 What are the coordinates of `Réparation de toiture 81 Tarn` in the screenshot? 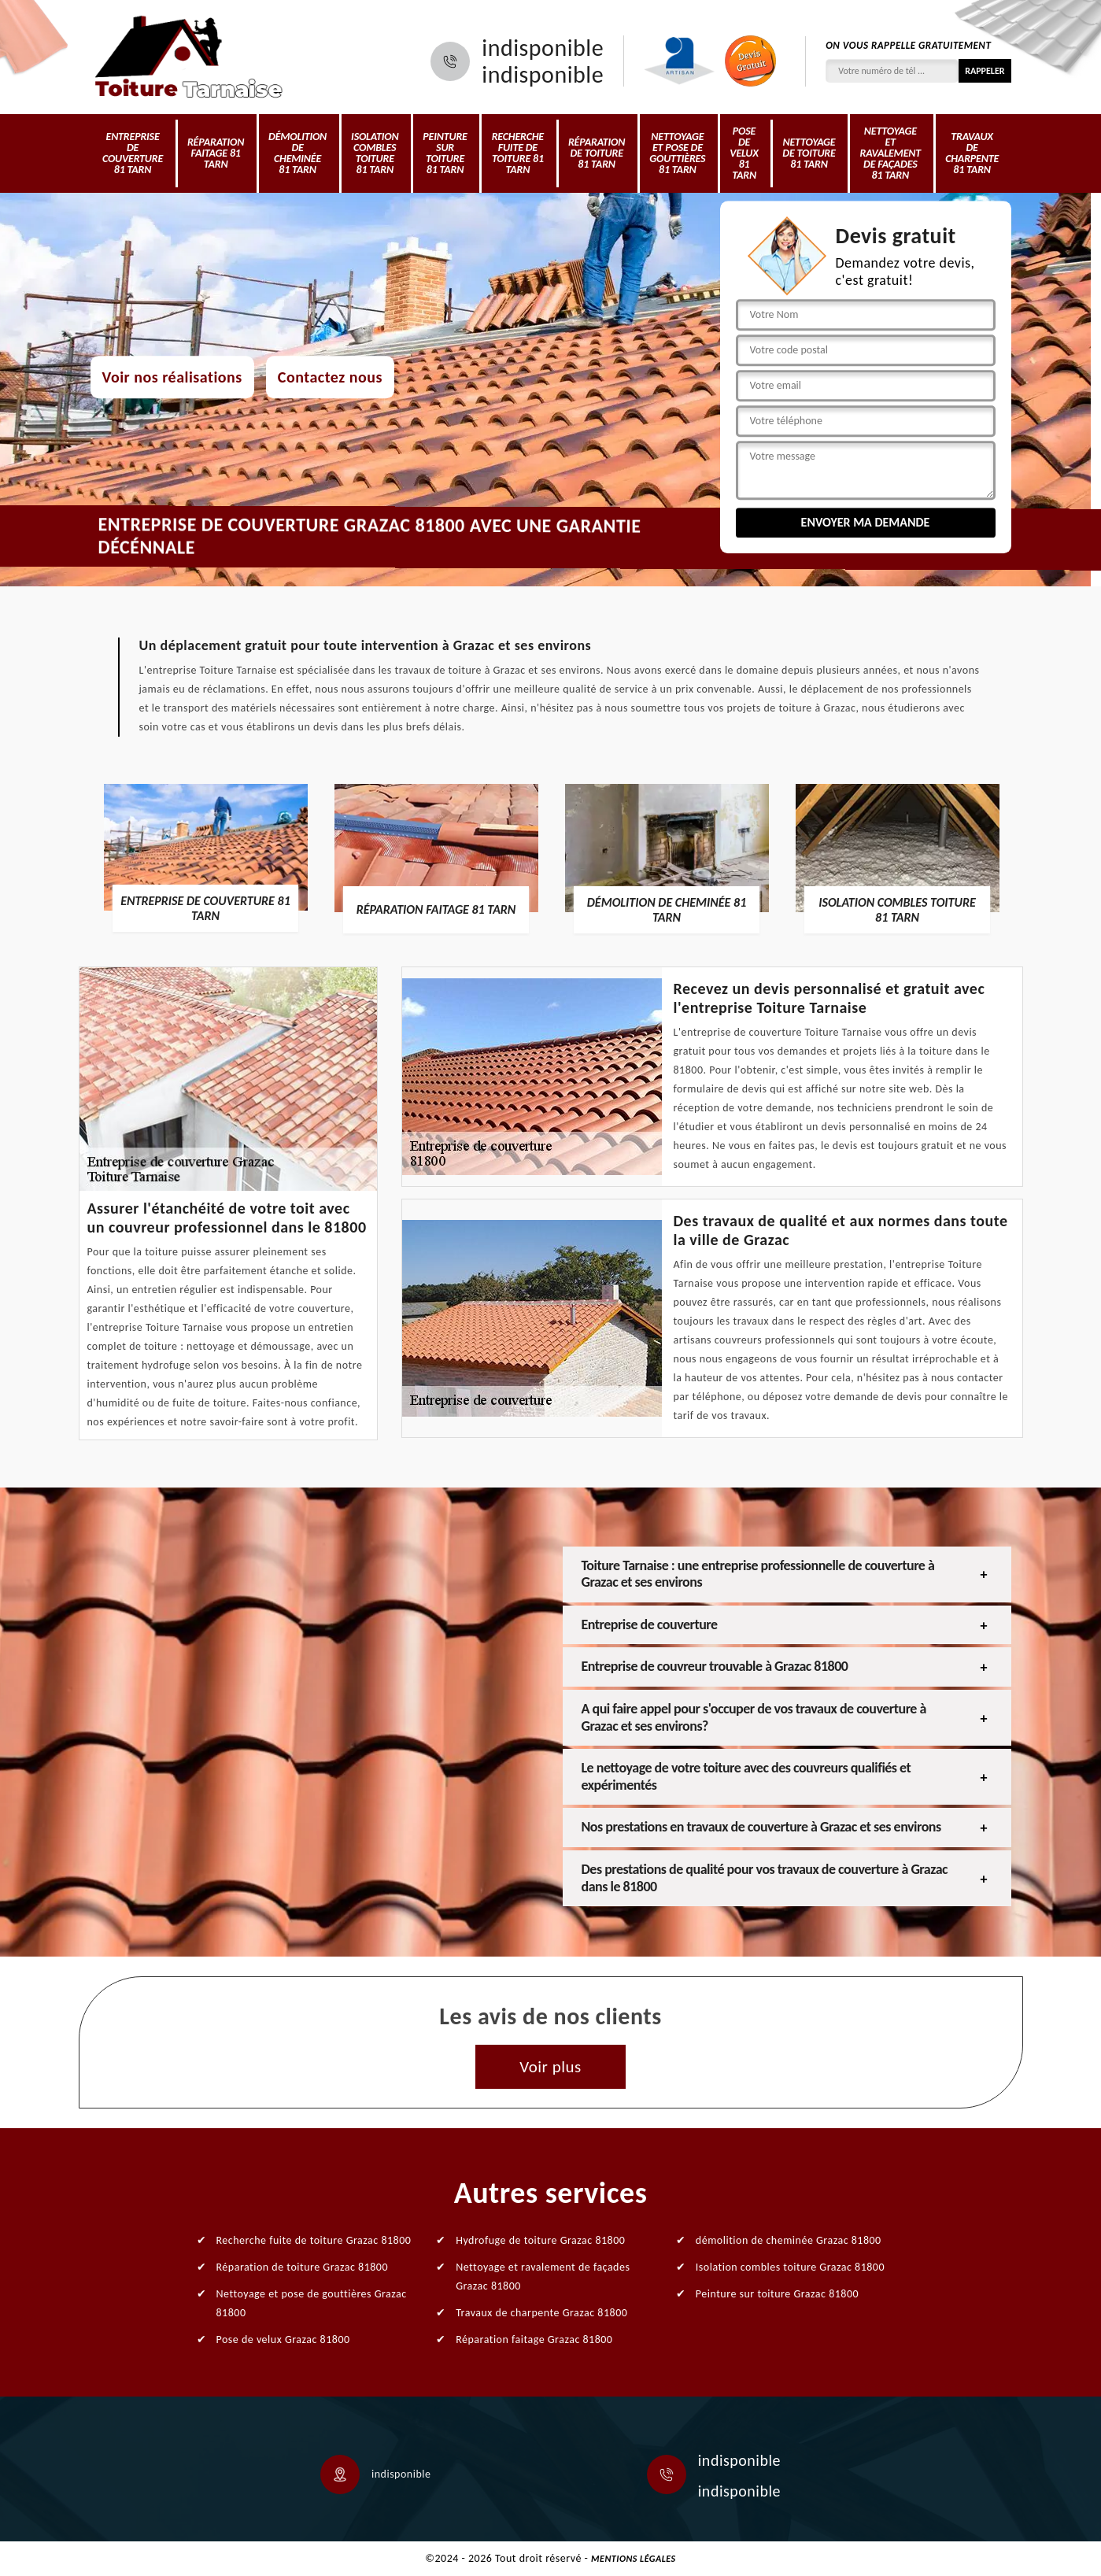 It's located at (596, 153).